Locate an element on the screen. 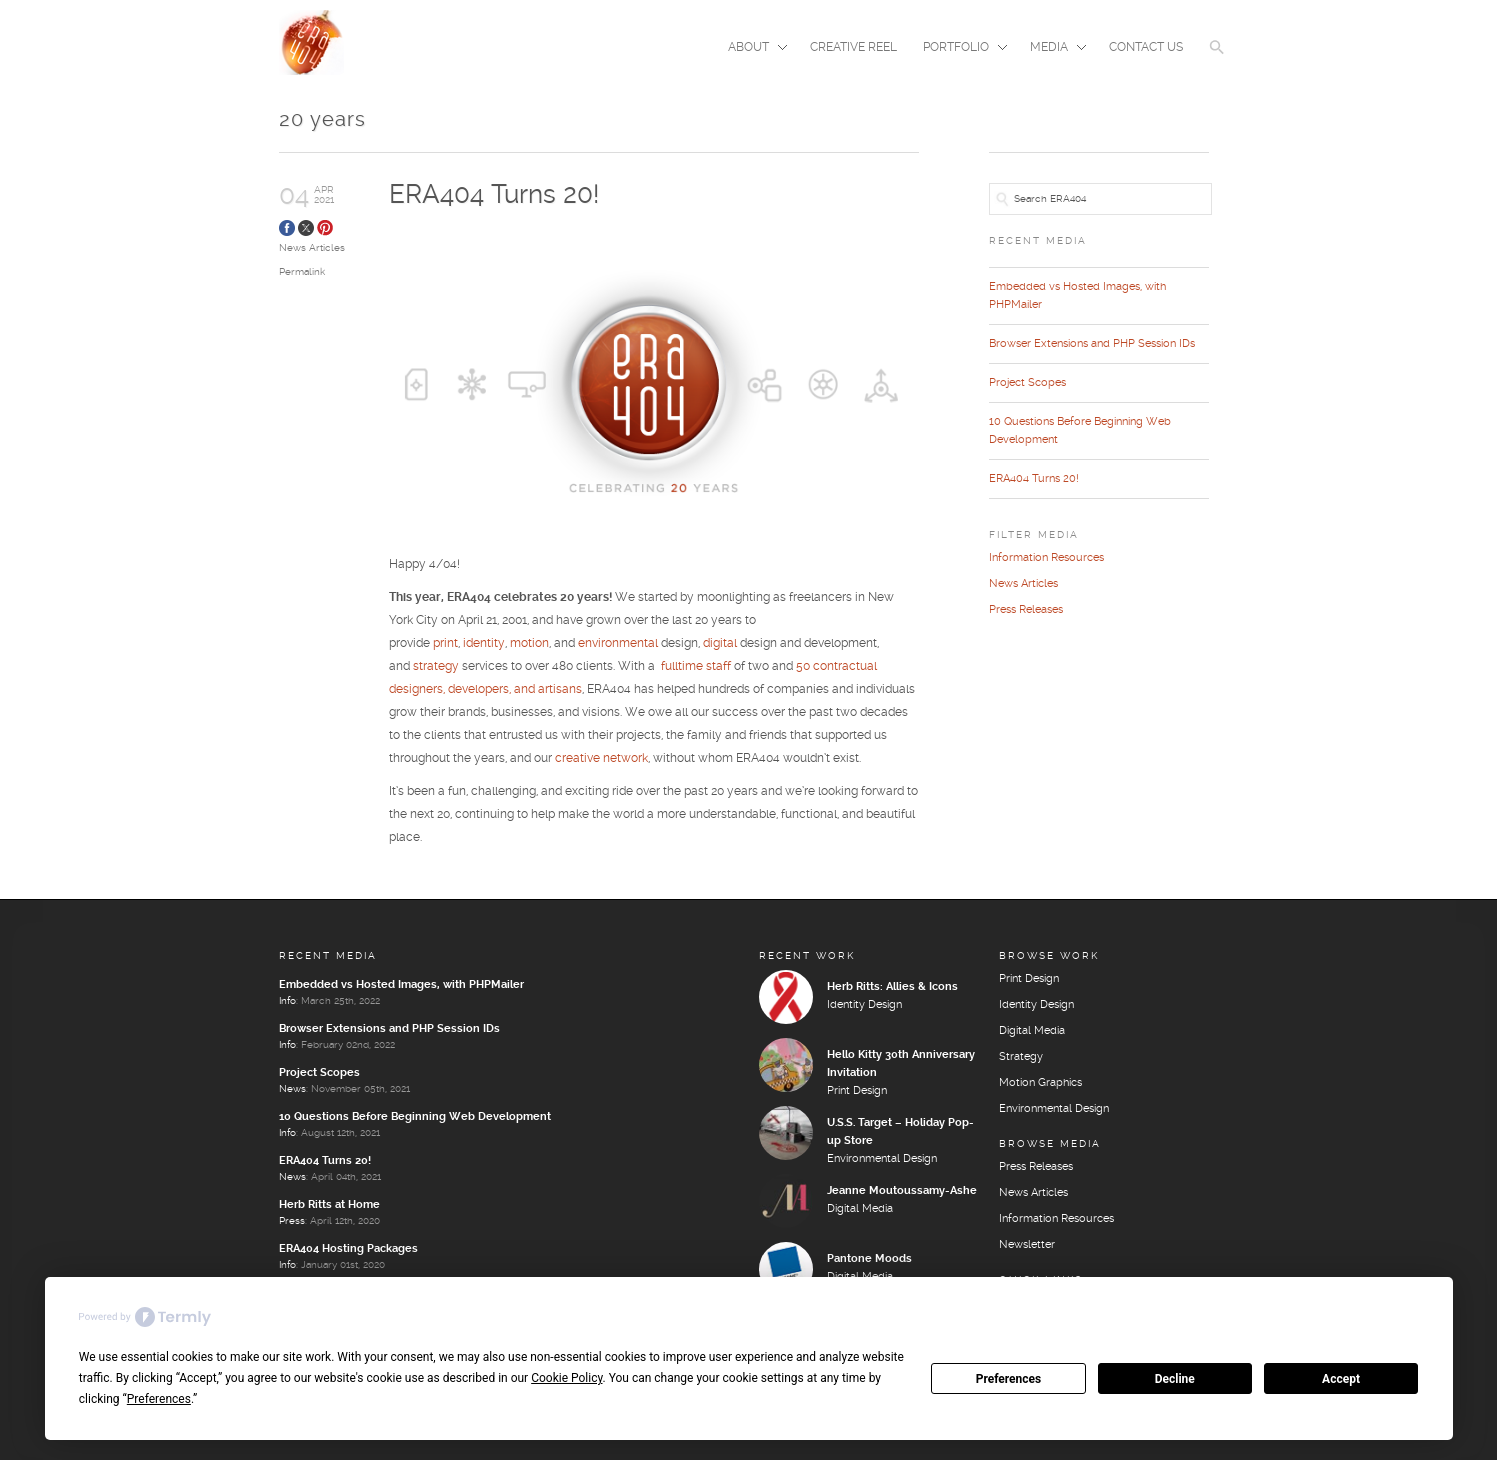  Jeanne Moutoussamy-Ashe is located at coordinates (902, 1191).